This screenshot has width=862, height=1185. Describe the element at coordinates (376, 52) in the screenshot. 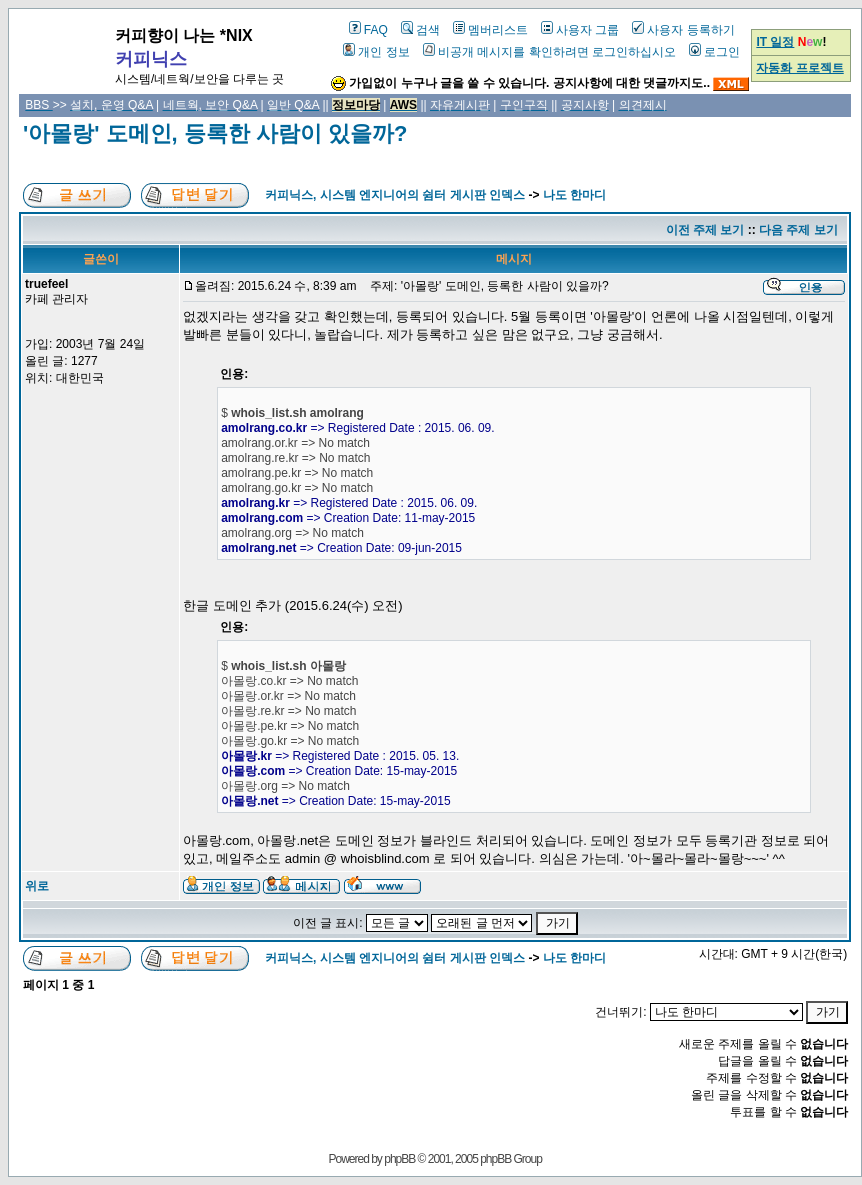

I see `개인 정보` at that location.